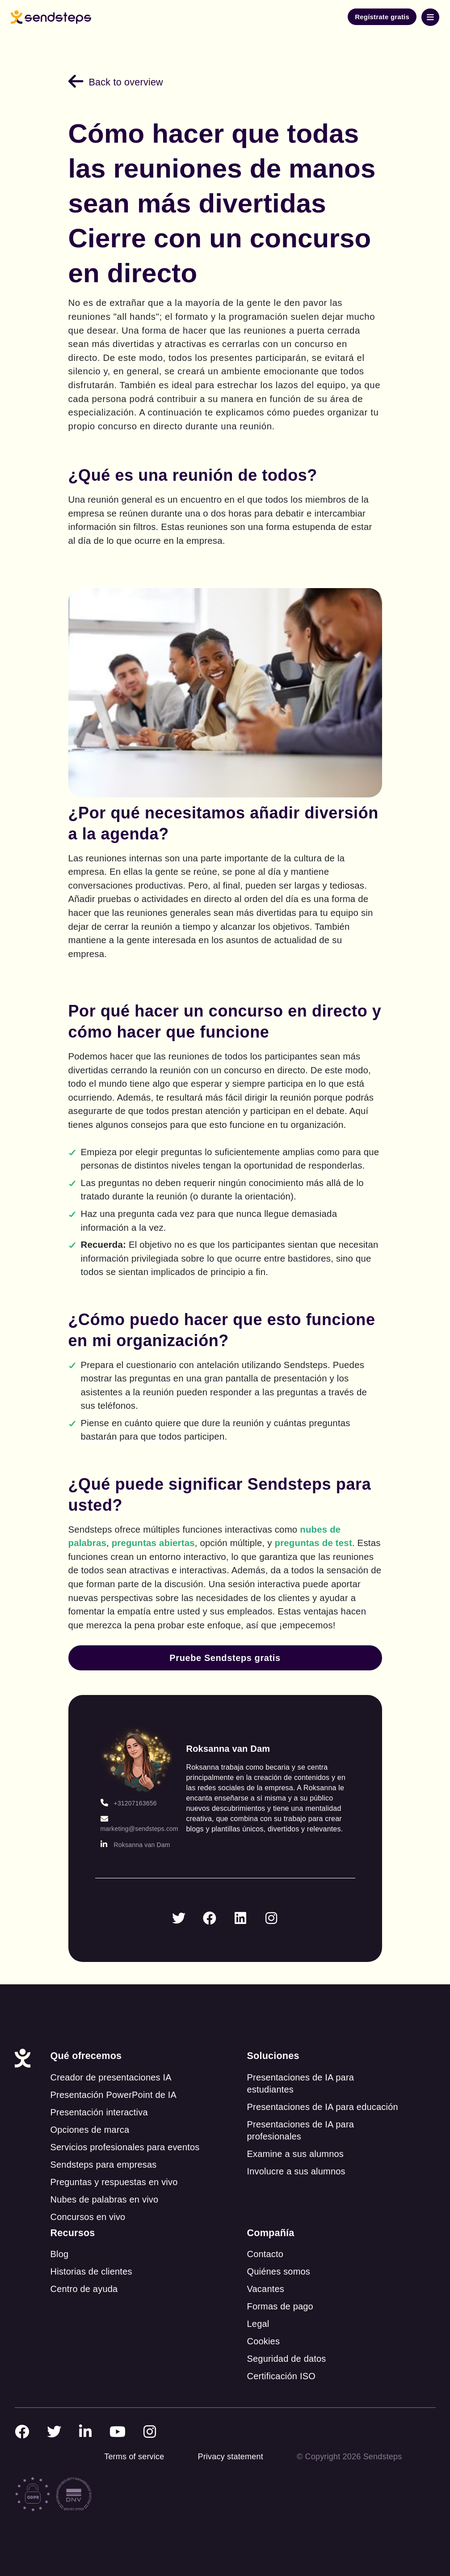 This screenshot has width=450, height=2576. What do you see at coordinates (258, 2324) in the screenshot?
I see `Legal` at bounding box center [258, 2324].